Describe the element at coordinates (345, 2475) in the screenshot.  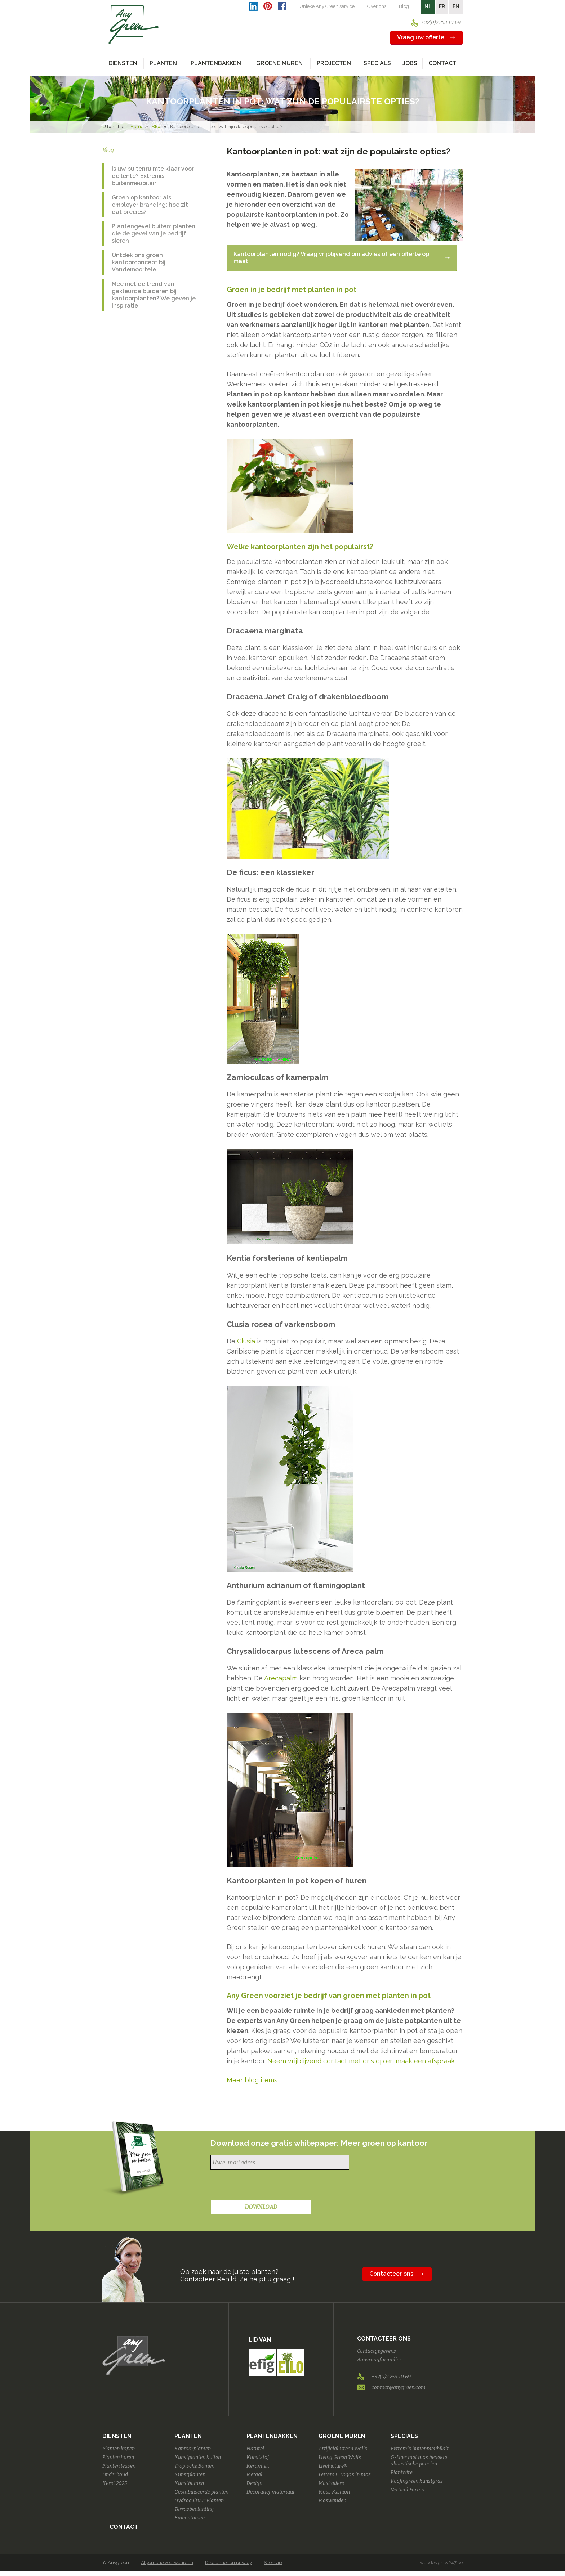
I see `Letters & Logo's in mos` at that location.